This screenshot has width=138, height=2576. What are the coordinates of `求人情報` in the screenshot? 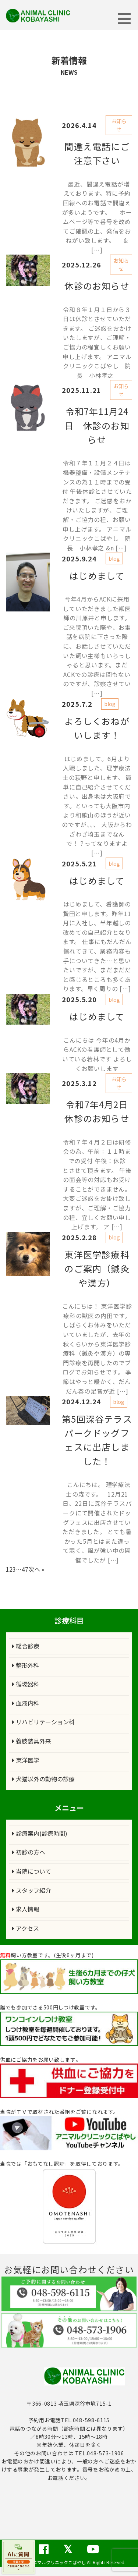 It's located at (25, 1909).